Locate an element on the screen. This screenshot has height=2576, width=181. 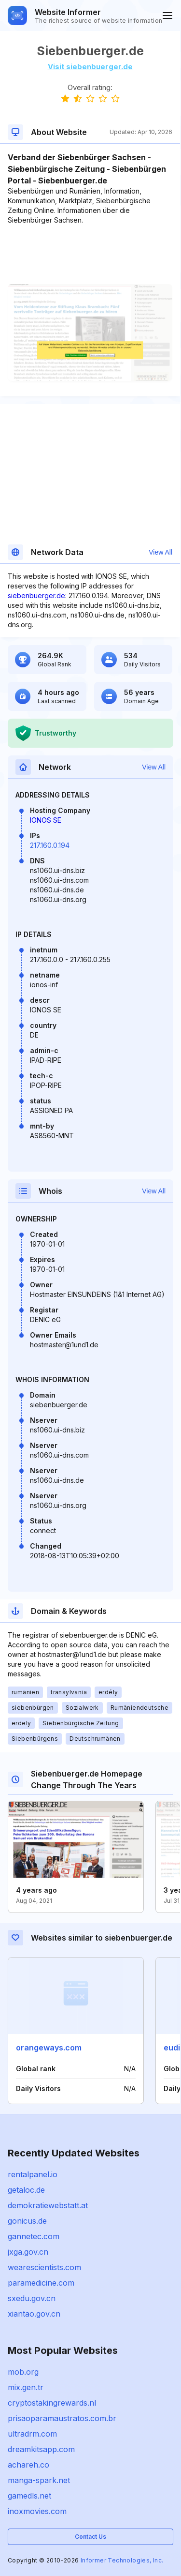
217.160.0.194 is located at coordinates (50, 845).